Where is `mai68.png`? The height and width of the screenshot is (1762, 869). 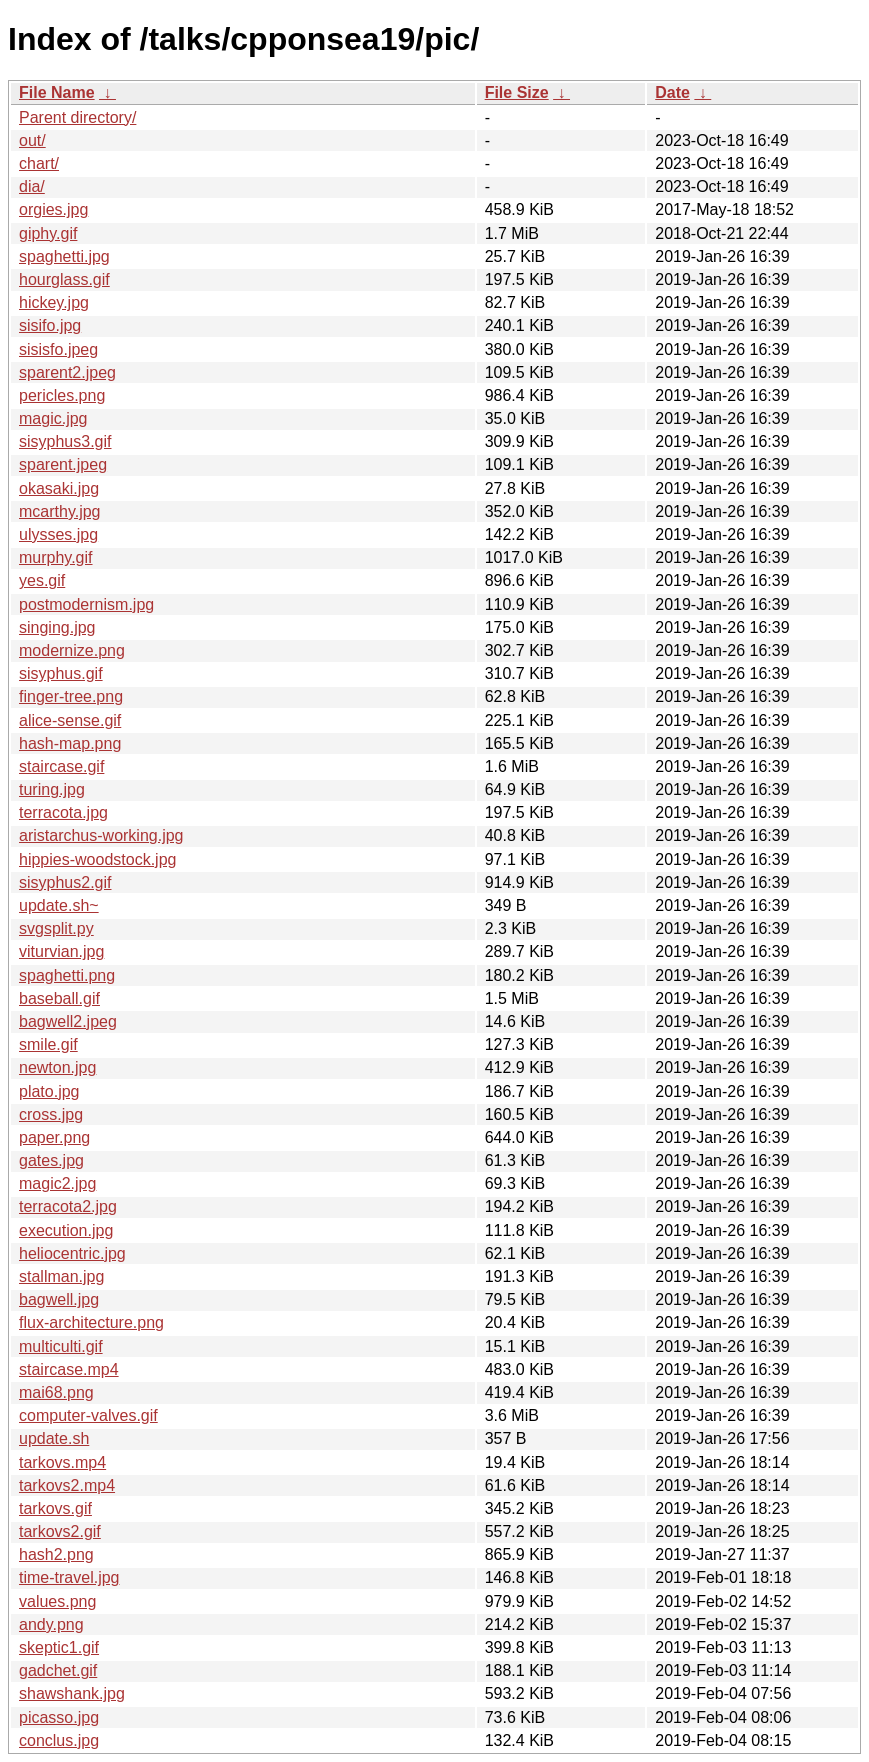
mai68.png is located at coordinates (56, 1392).